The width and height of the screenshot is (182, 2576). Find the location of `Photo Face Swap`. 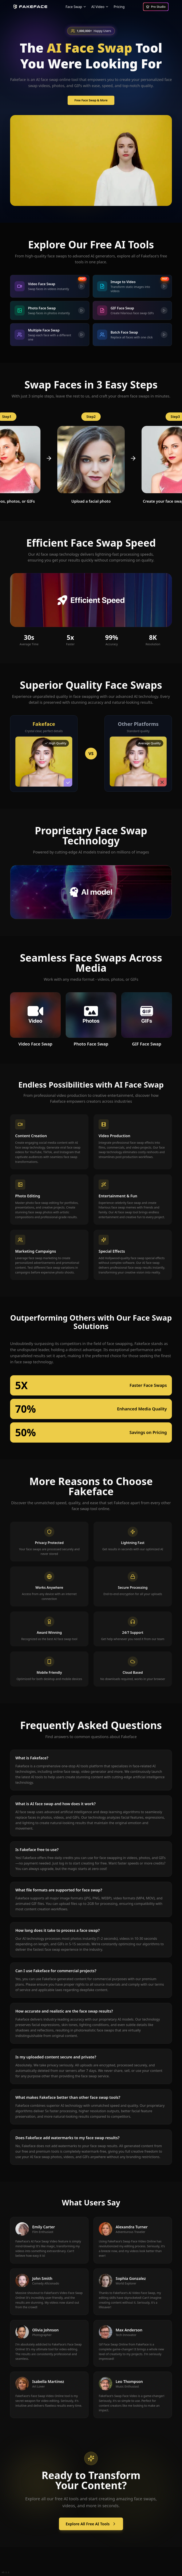

Photo Face Swap is located at coordinates (42, 308).